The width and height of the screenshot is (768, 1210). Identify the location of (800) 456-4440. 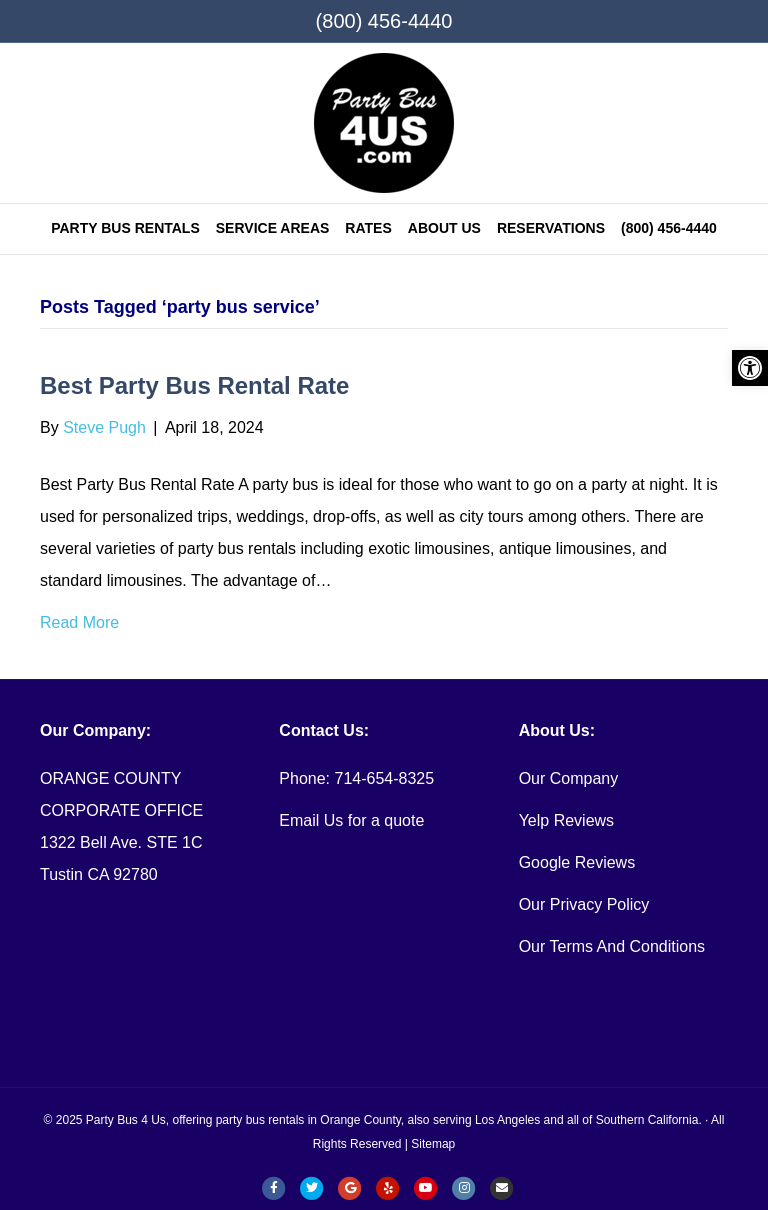
(384, 21).